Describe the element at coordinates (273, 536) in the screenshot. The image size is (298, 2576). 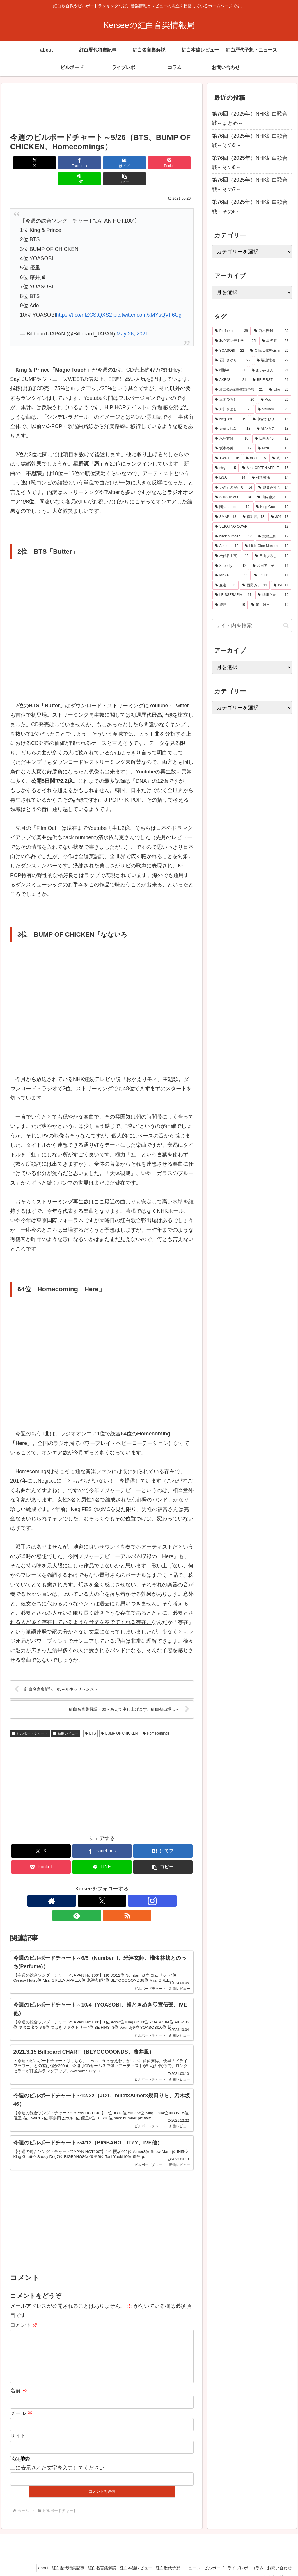
I see `[北島三郎 (12個の項目)]` at that location.